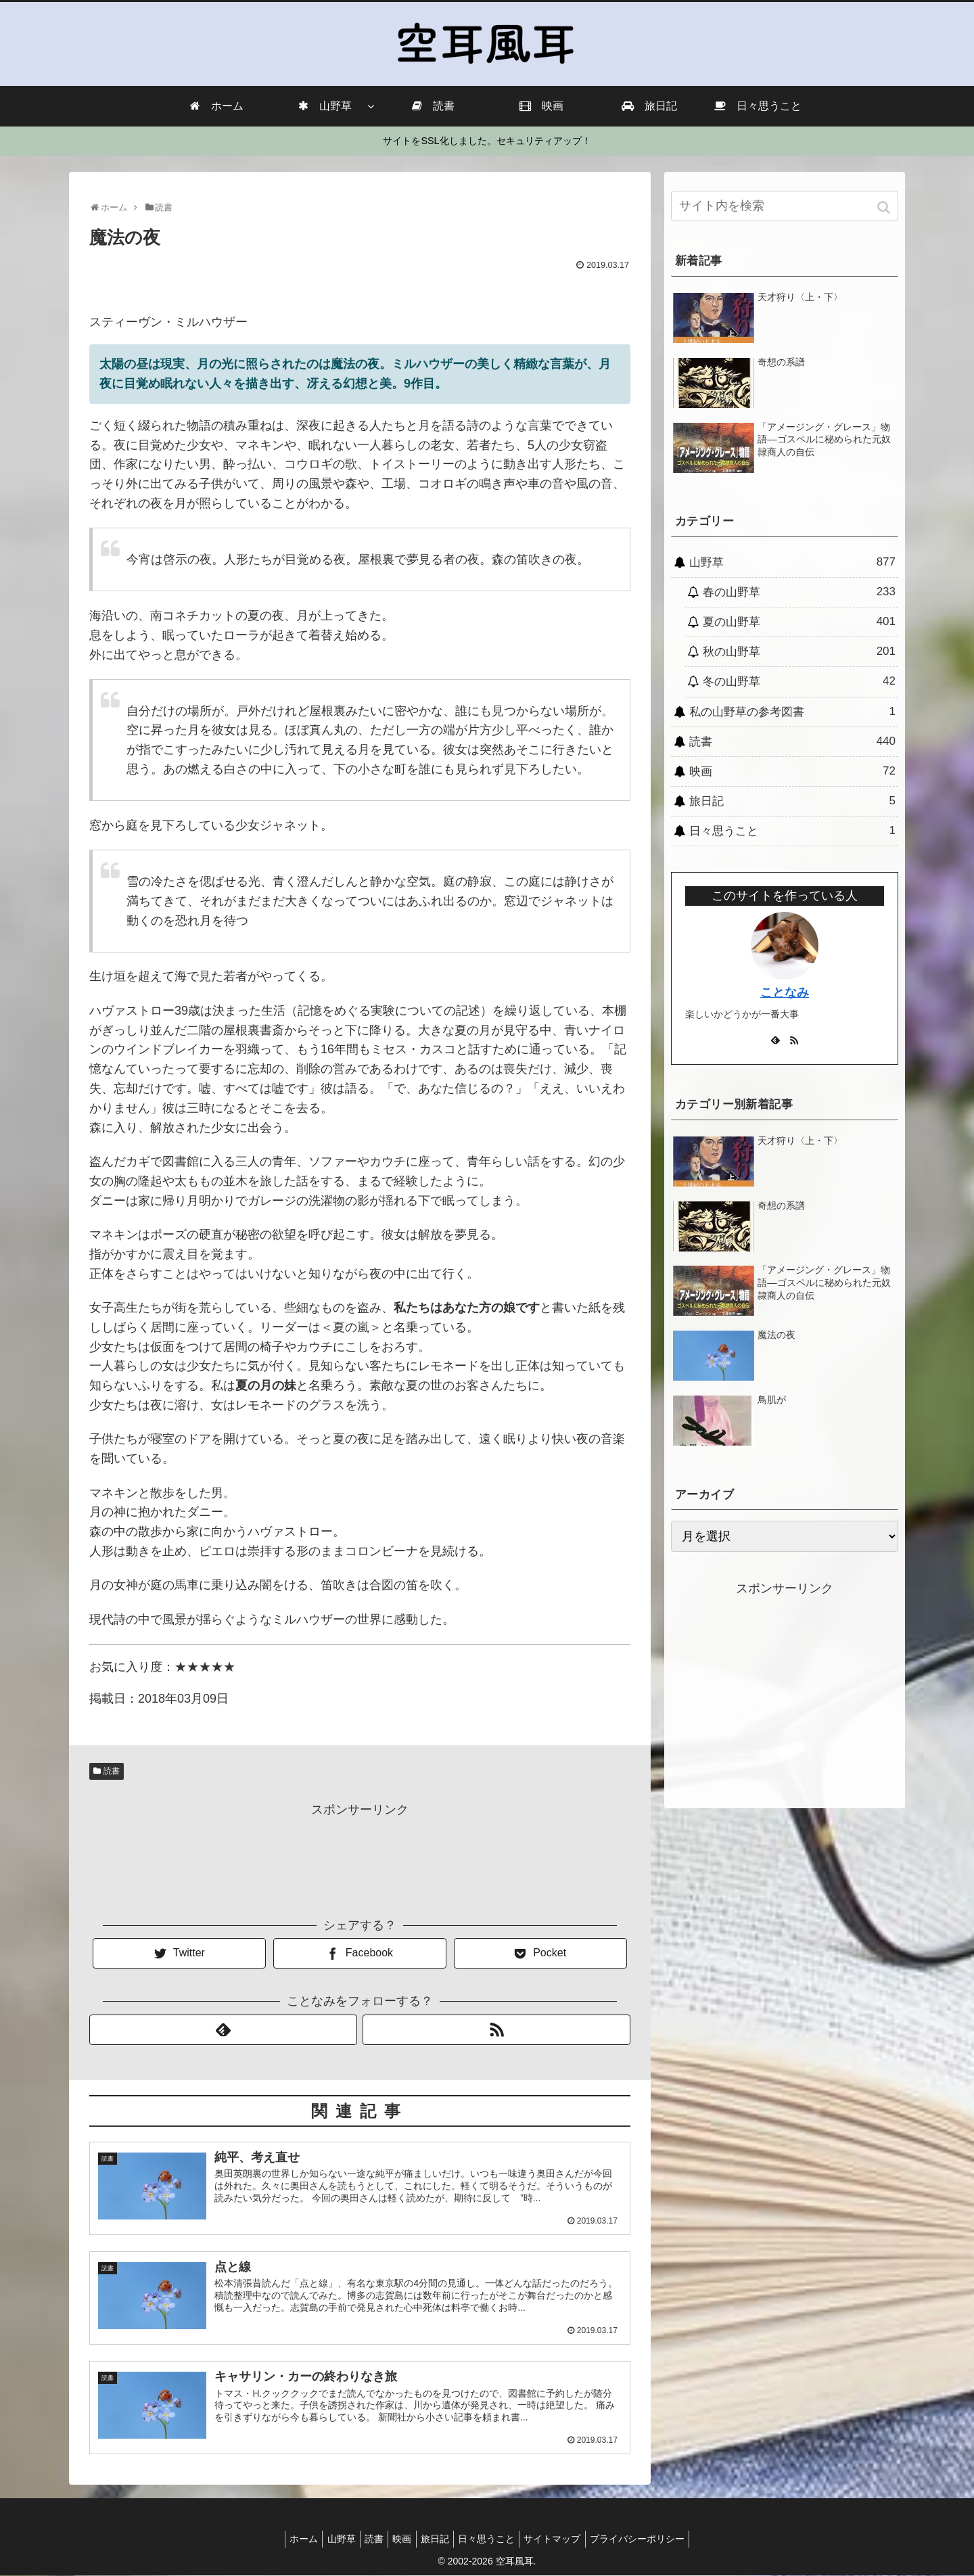 The height and width of the screenshot is (2576, 974). What do you see at coordinates (799, 621) in the screenshot?
I see `夏の山野草` at bounding box center [799, 621].